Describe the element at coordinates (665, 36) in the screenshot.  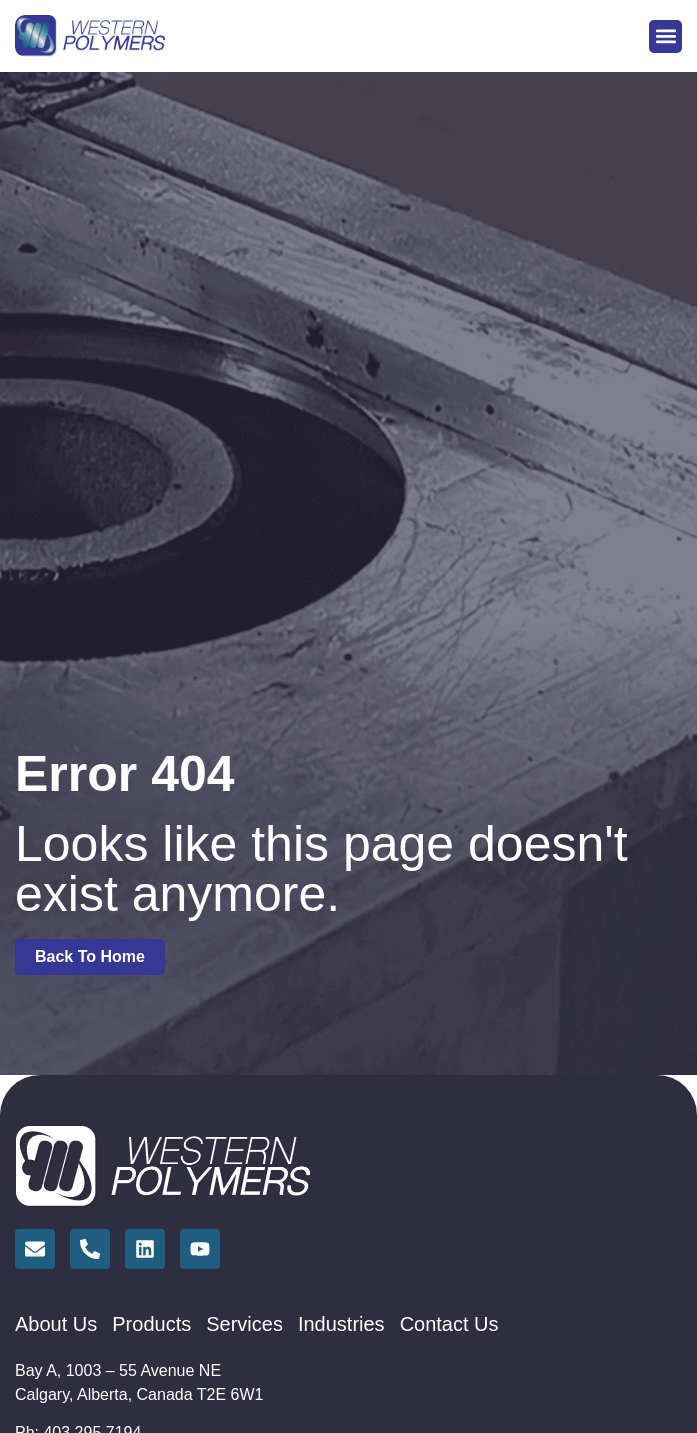
I see `[button]` at that location.